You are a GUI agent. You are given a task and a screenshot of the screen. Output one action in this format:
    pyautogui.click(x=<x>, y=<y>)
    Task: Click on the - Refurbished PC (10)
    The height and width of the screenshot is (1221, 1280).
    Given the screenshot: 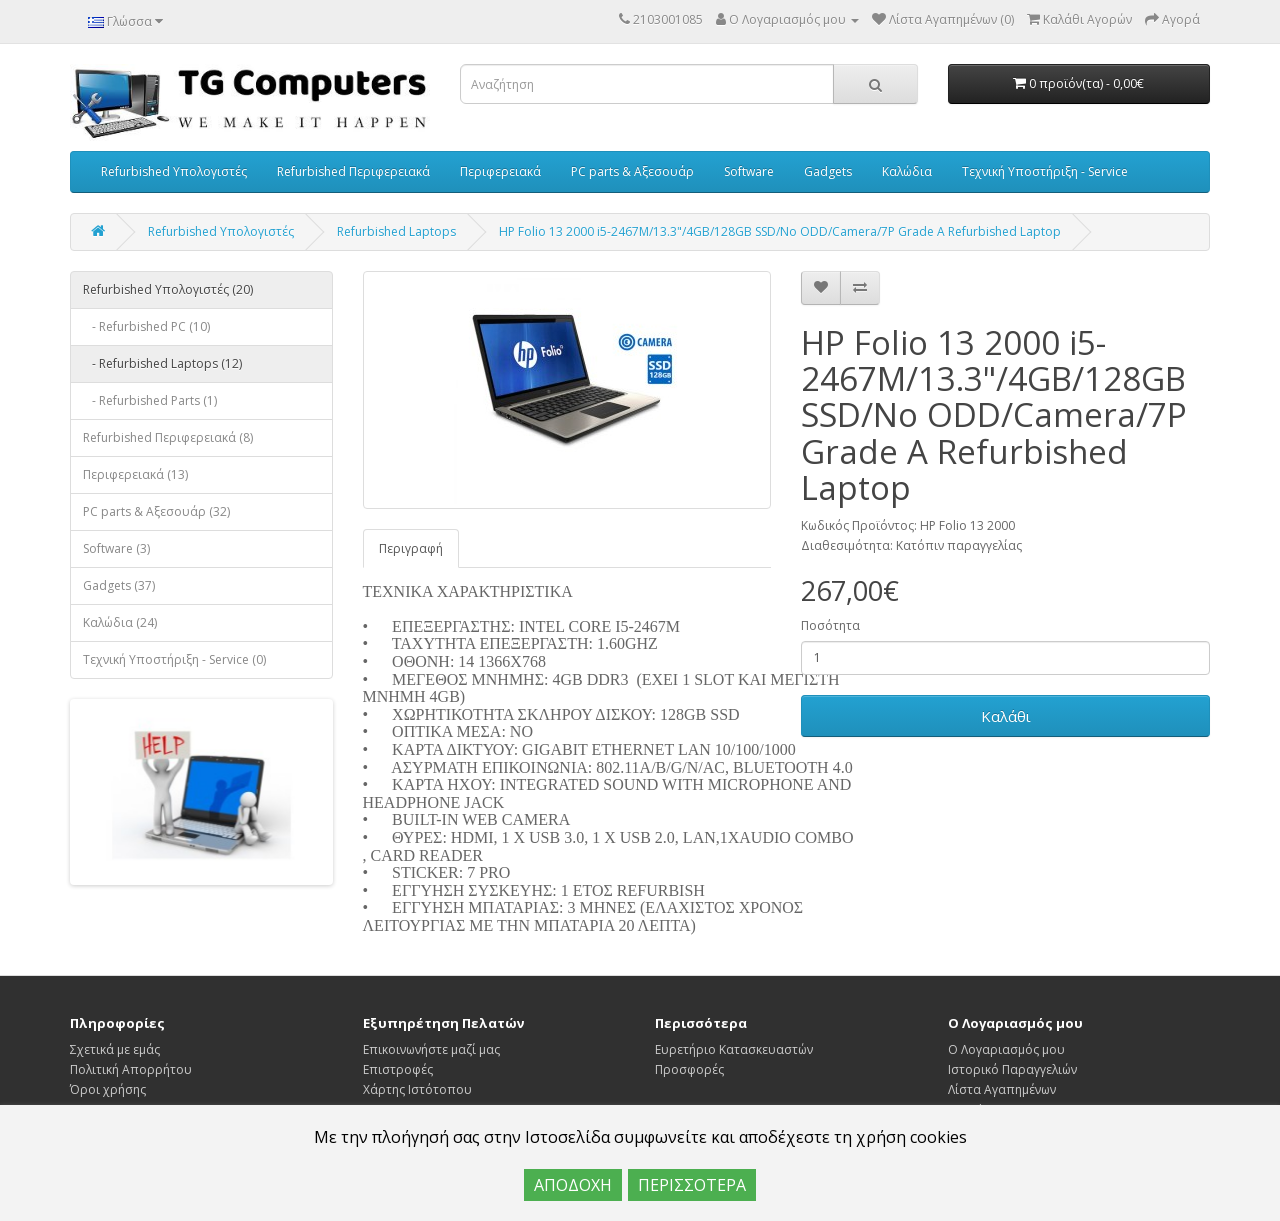 What is the action you would take?
    pyautogui.click(x=146, y=326)
    